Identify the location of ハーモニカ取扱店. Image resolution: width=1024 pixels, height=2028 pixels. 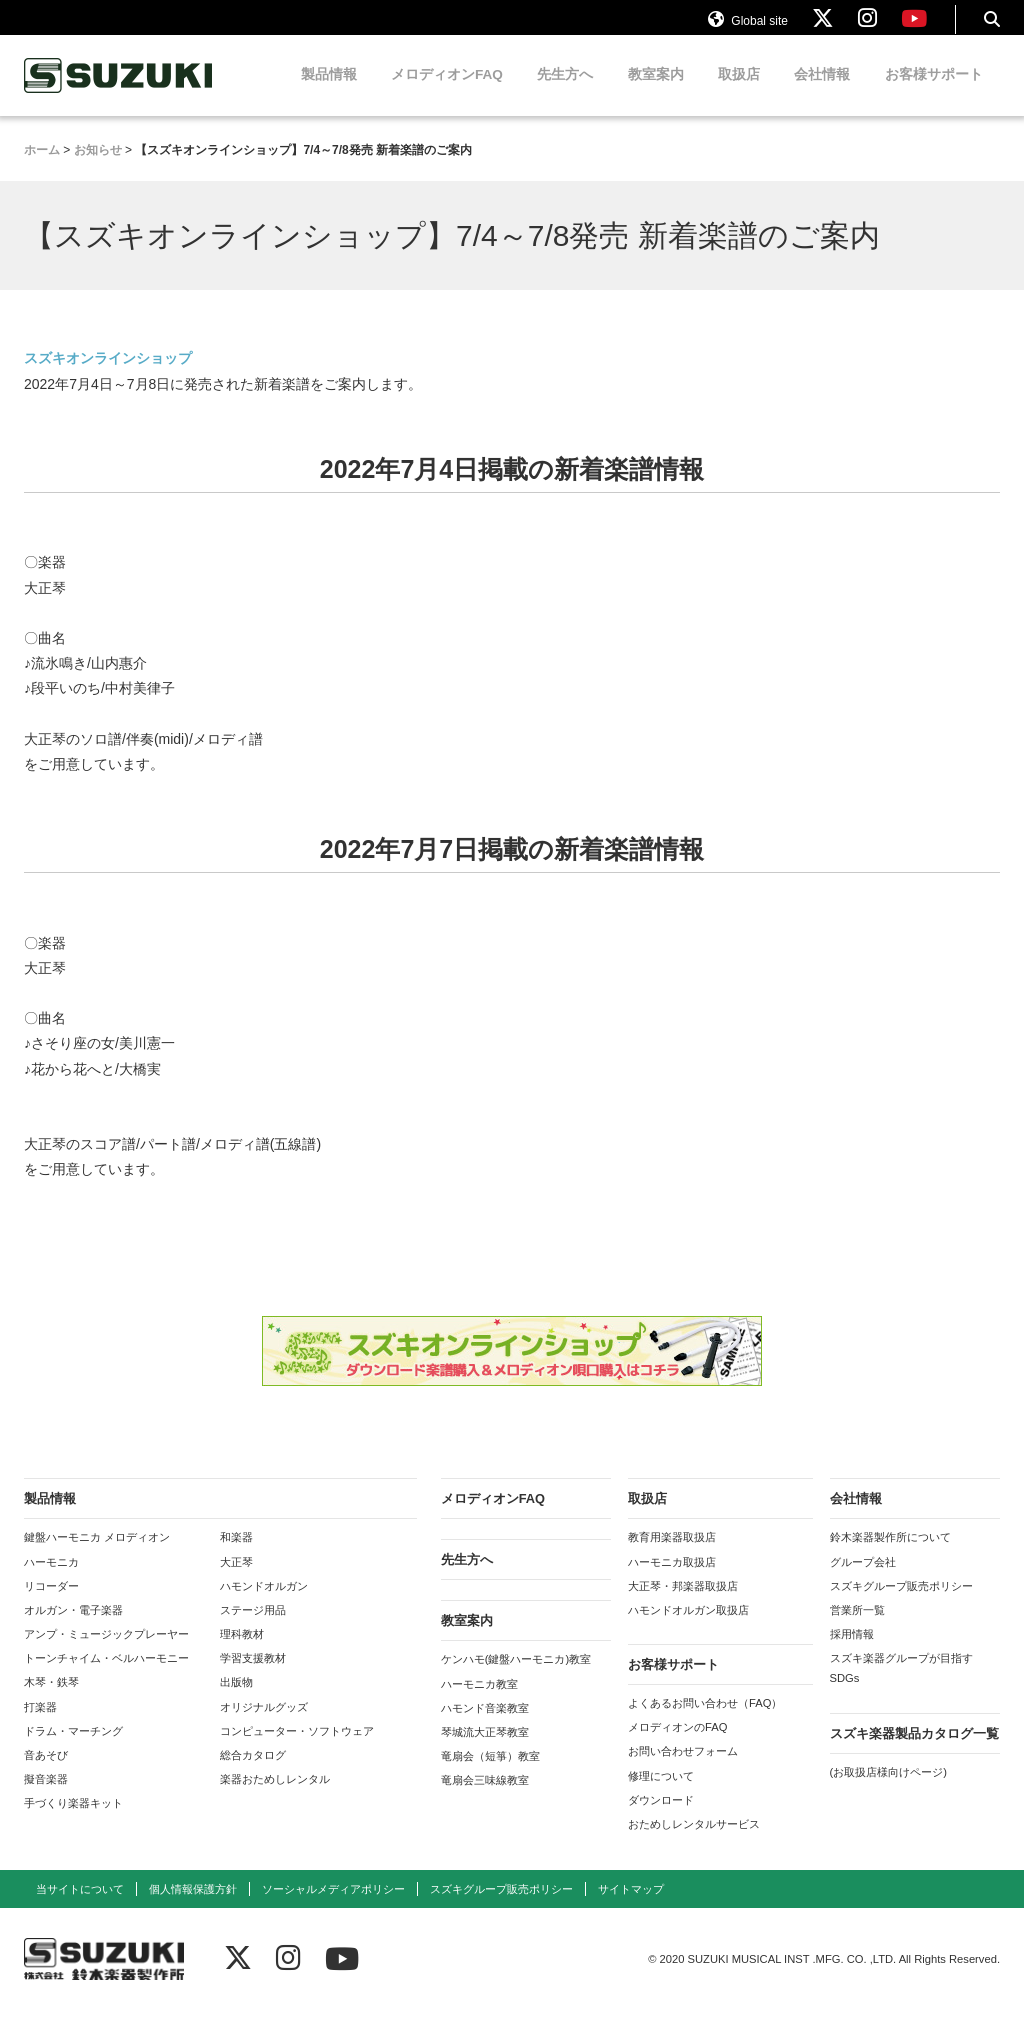
(672, 1579).